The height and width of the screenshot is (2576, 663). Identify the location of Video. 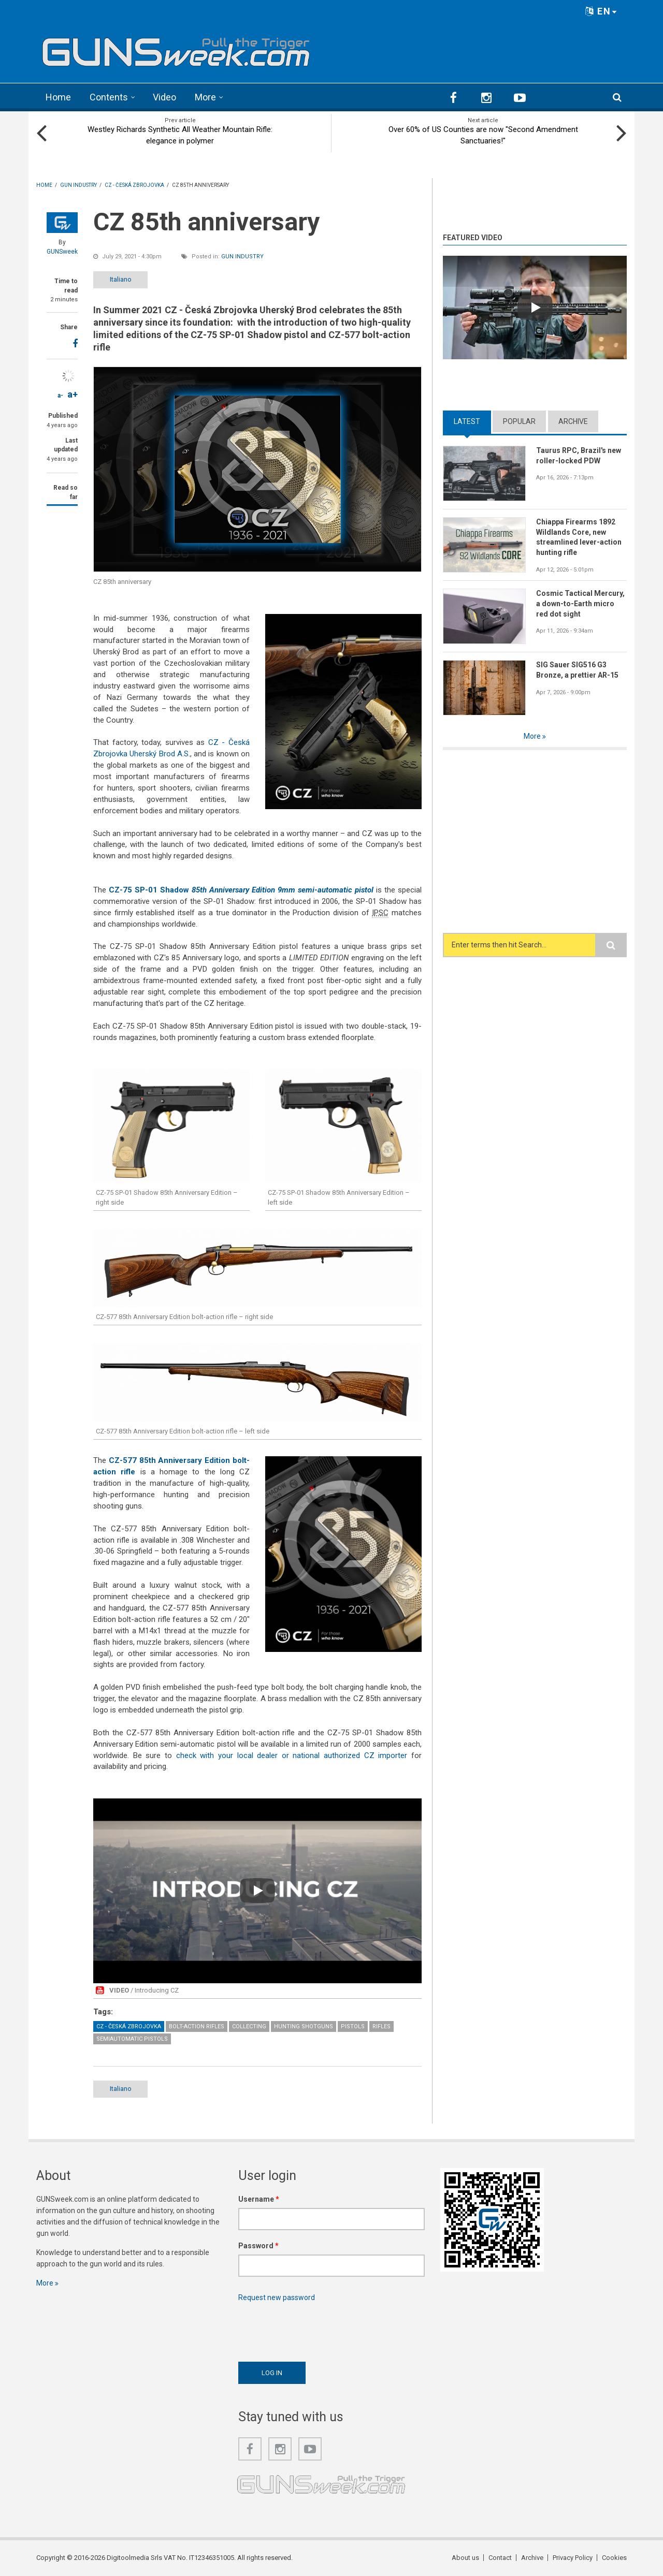
(164, 97).